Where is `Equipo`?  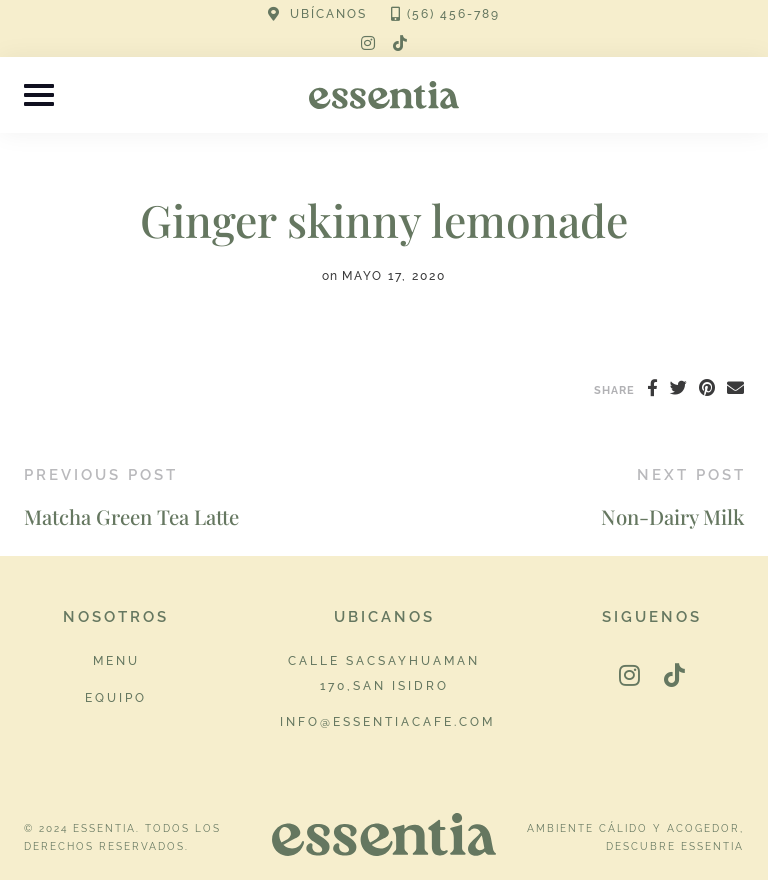 Equipo is located at coordinates (116, 697).